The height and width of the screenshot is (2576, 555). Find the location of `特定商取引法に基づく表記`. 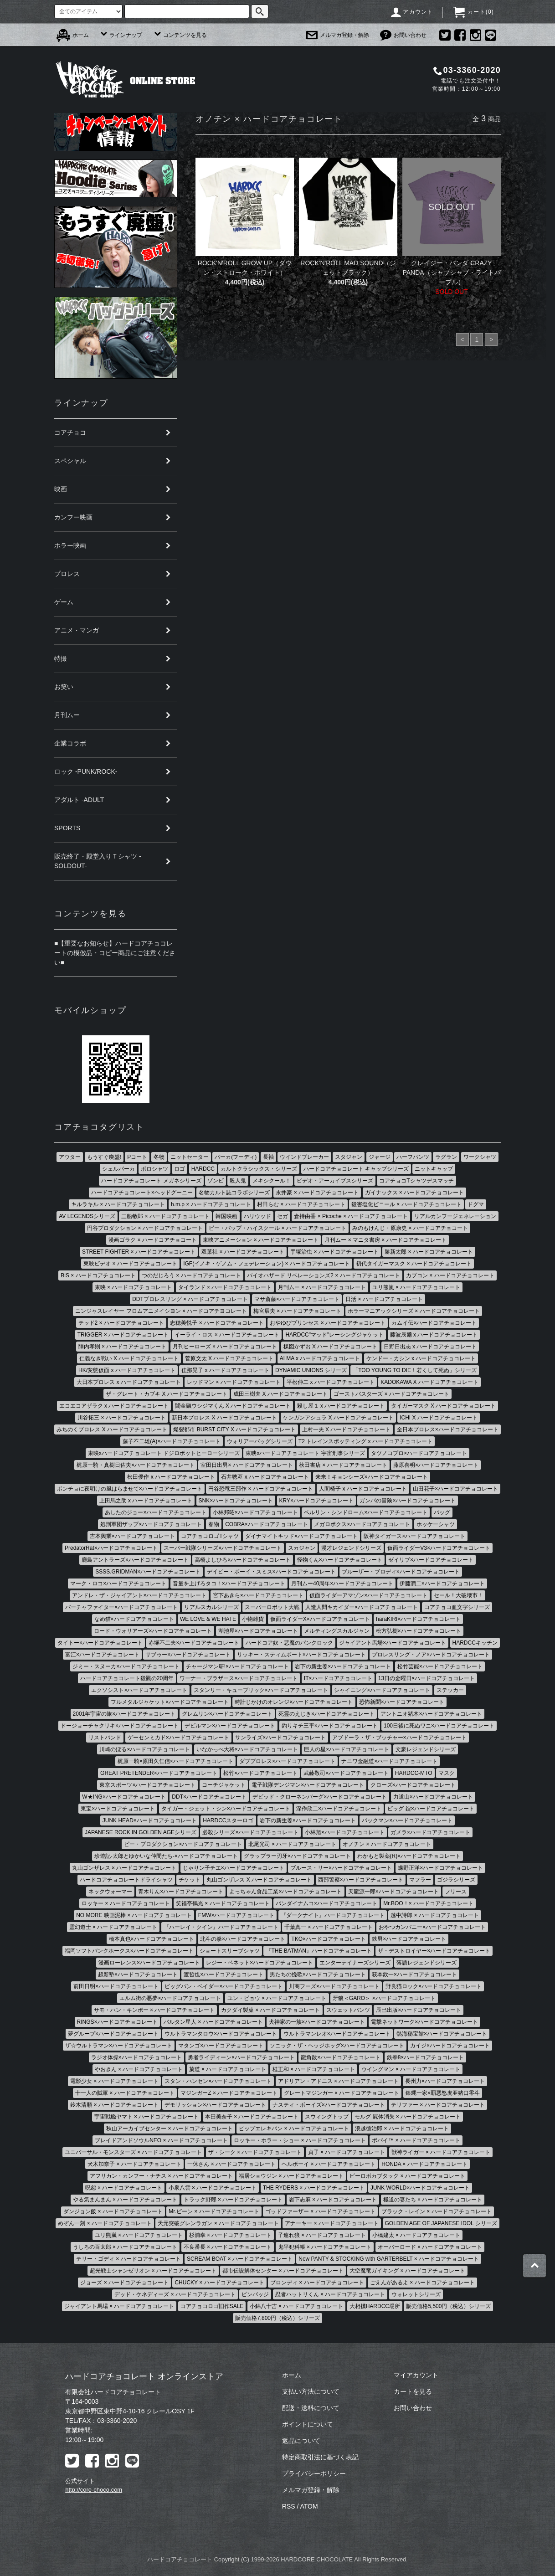

特定商取引法に基づく表記 is located at coordinates (320, 2457).